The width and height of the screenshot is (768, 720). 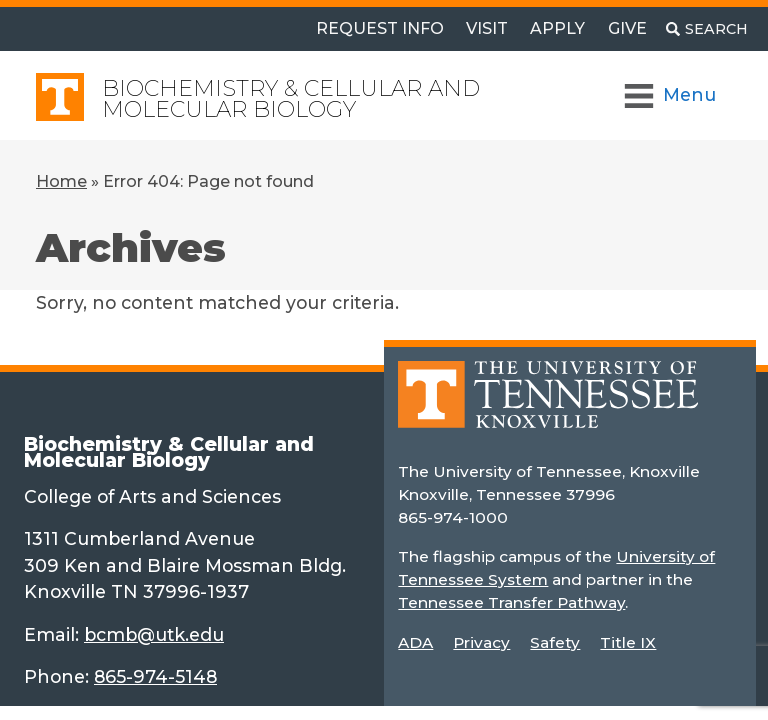 What do you see at coordinates (627, 28) in the screenshot?
I see `Give` at bounding box center [627, 28].